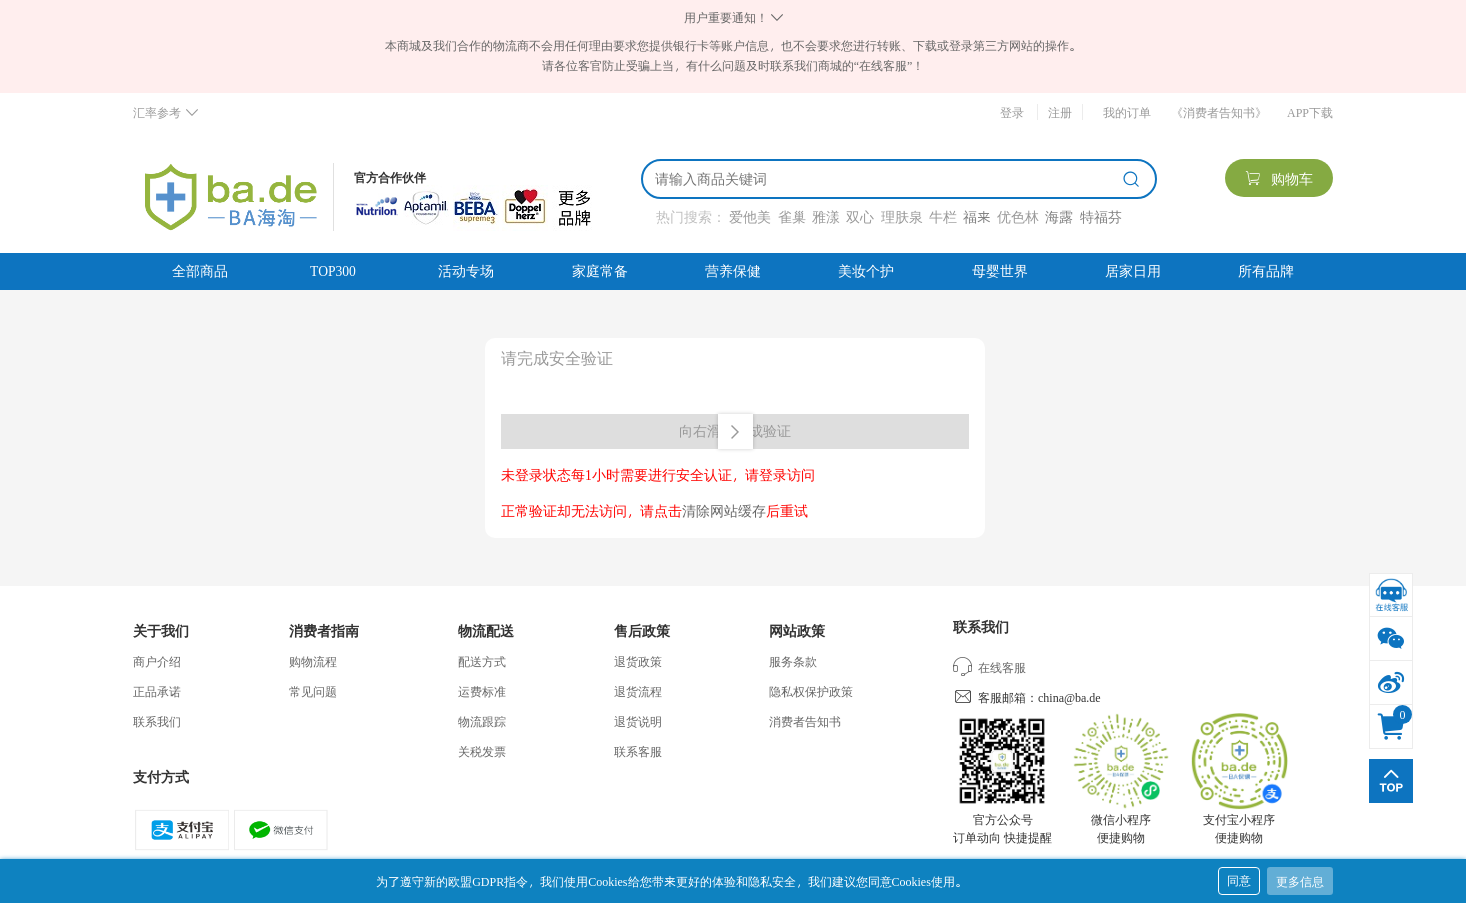 This screenshot has height=903, width=1466. What do you see at coordinates (638, 691) in the screenshot?
I see `退货流程` at bounding box center [638, 691].